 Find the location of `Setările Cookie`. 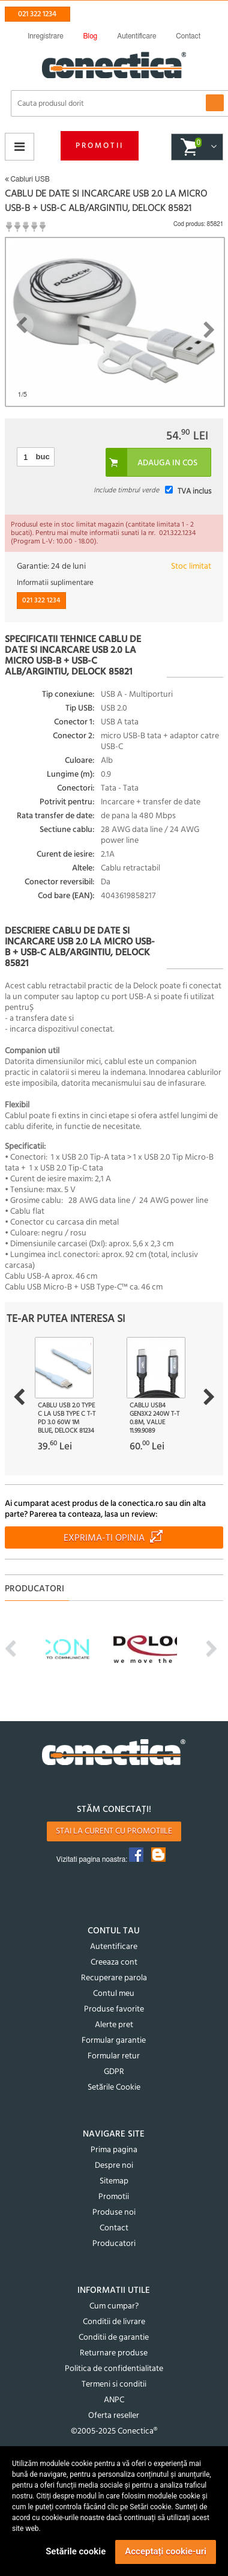

Setările Cookie is located at coordinates (114, 2087).